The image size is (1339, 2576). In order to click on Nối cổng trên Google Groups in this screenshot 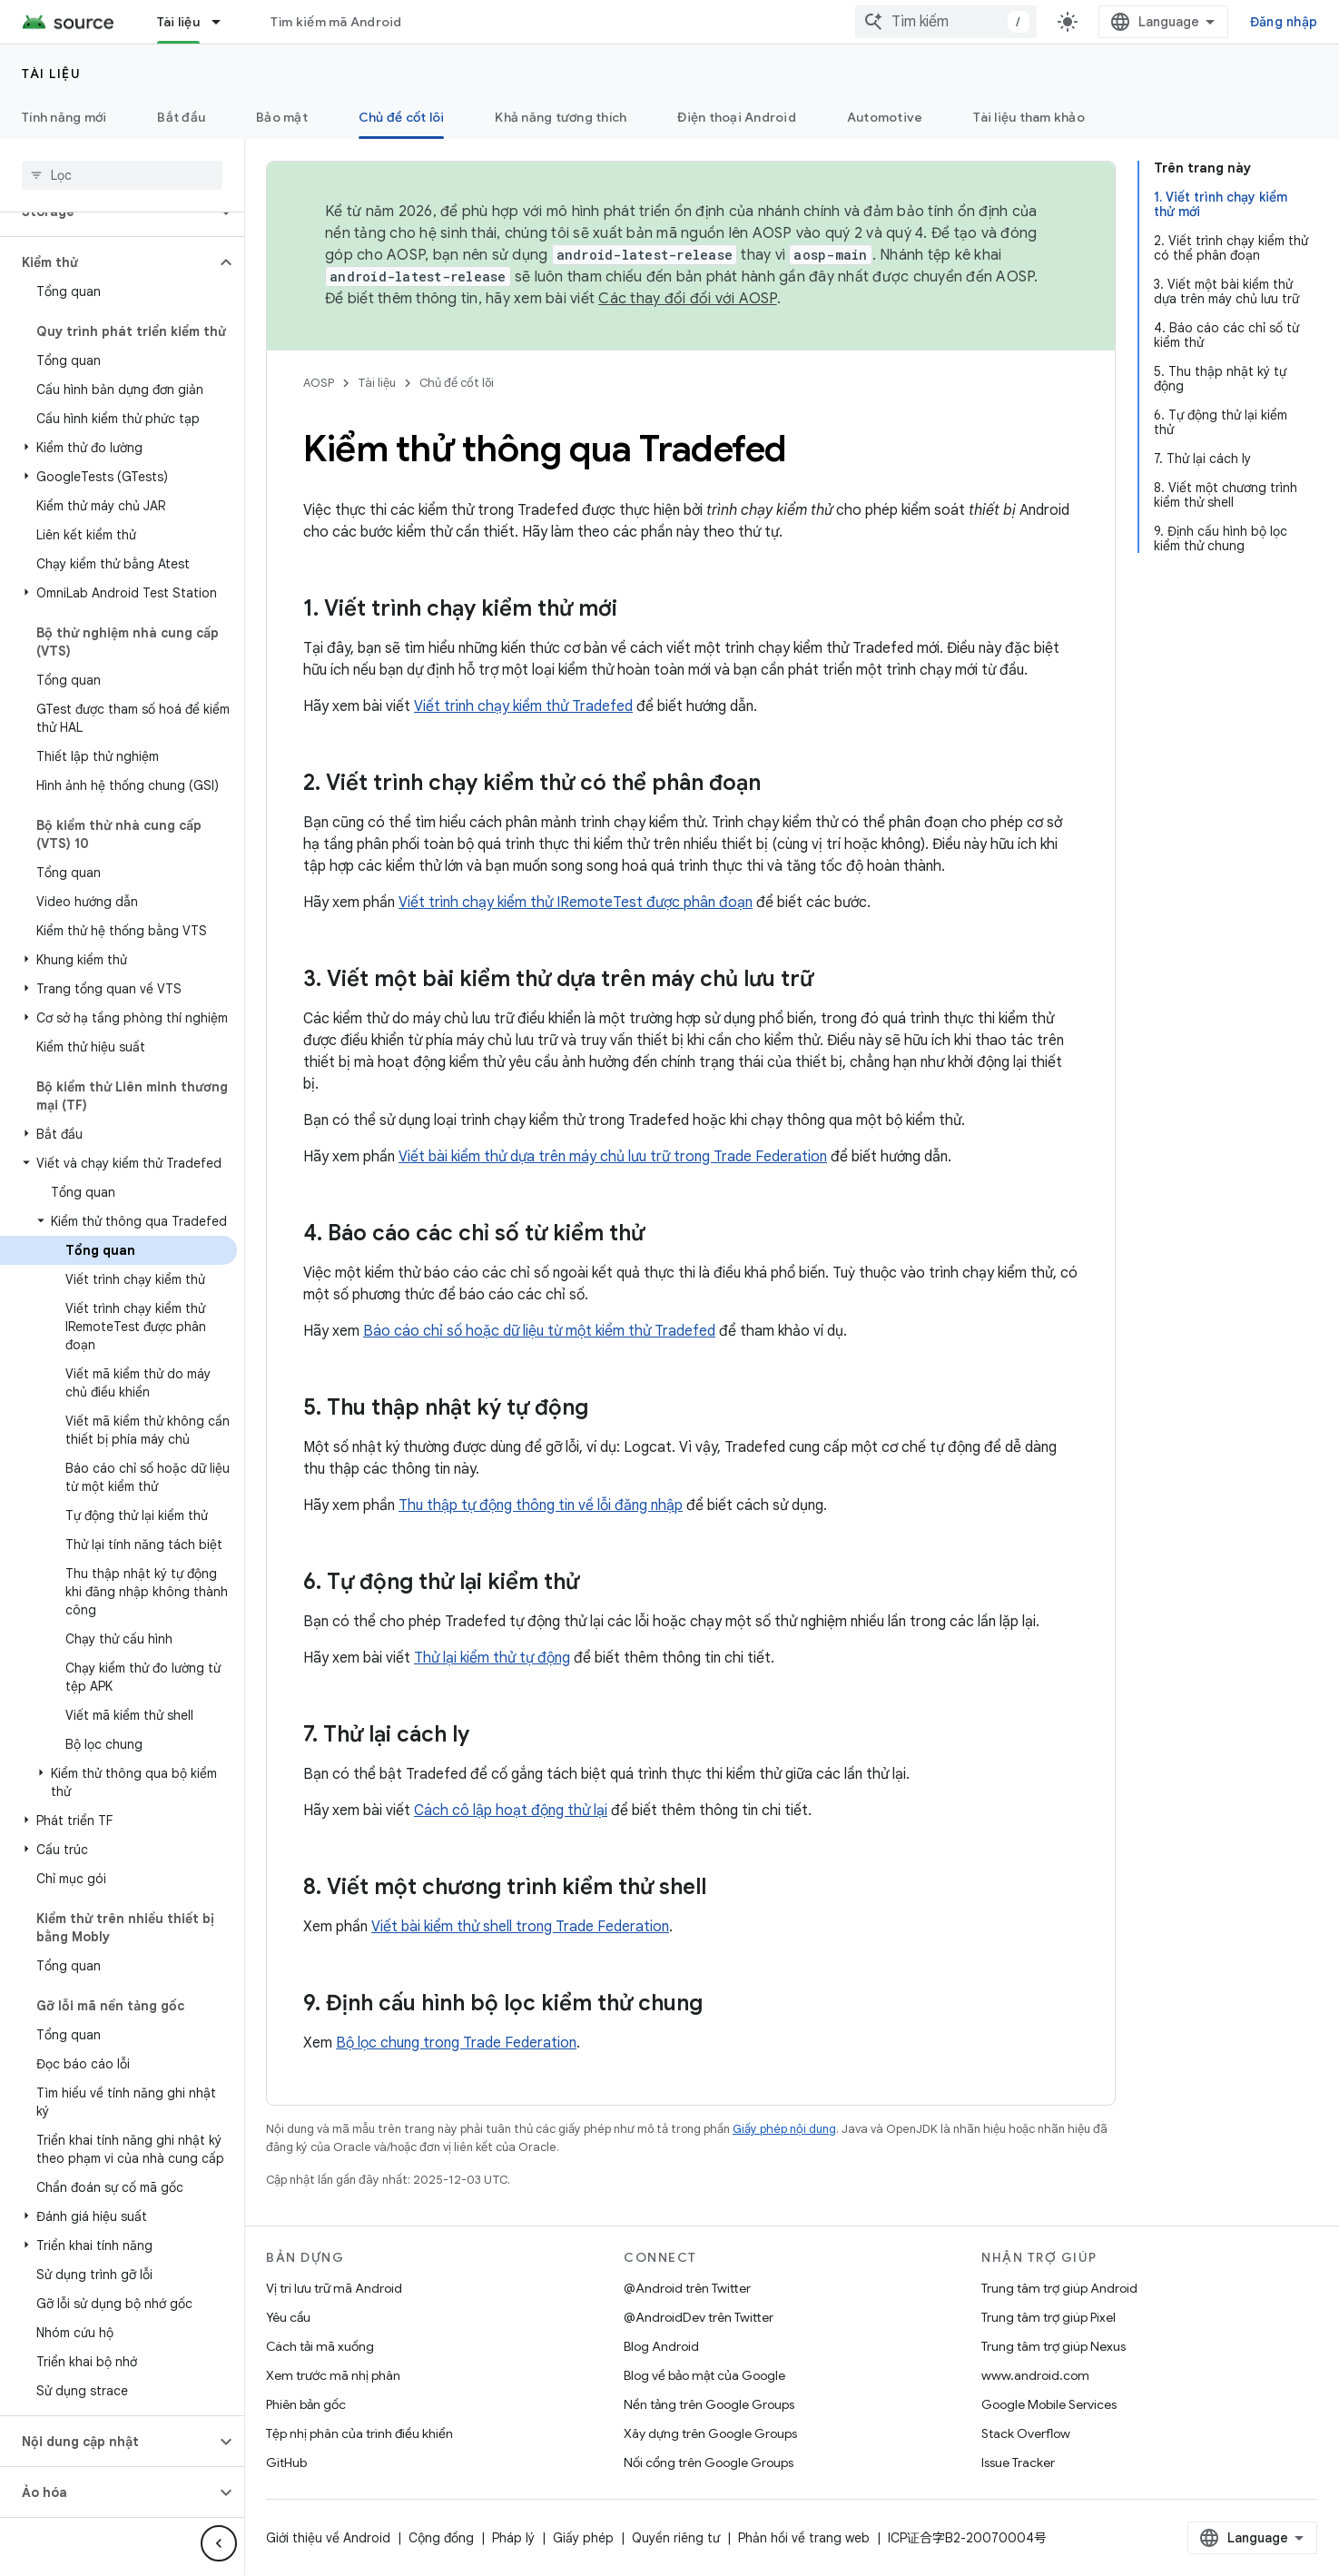, I will do `click(708, 2462)`.